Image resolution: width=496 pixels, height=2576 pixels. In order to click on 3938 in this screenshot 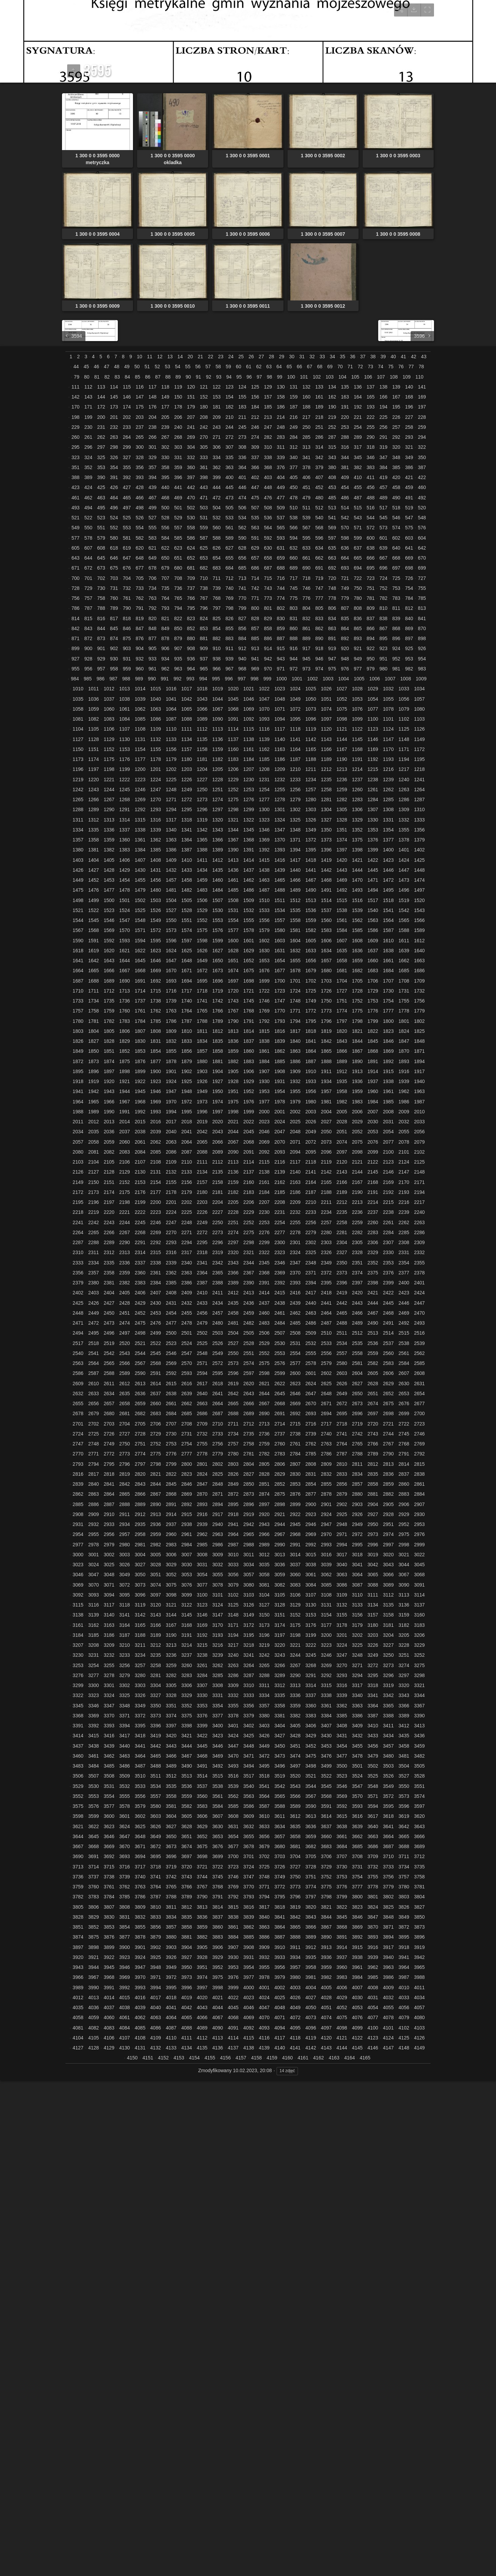, I will do `click(357, 1957)`.